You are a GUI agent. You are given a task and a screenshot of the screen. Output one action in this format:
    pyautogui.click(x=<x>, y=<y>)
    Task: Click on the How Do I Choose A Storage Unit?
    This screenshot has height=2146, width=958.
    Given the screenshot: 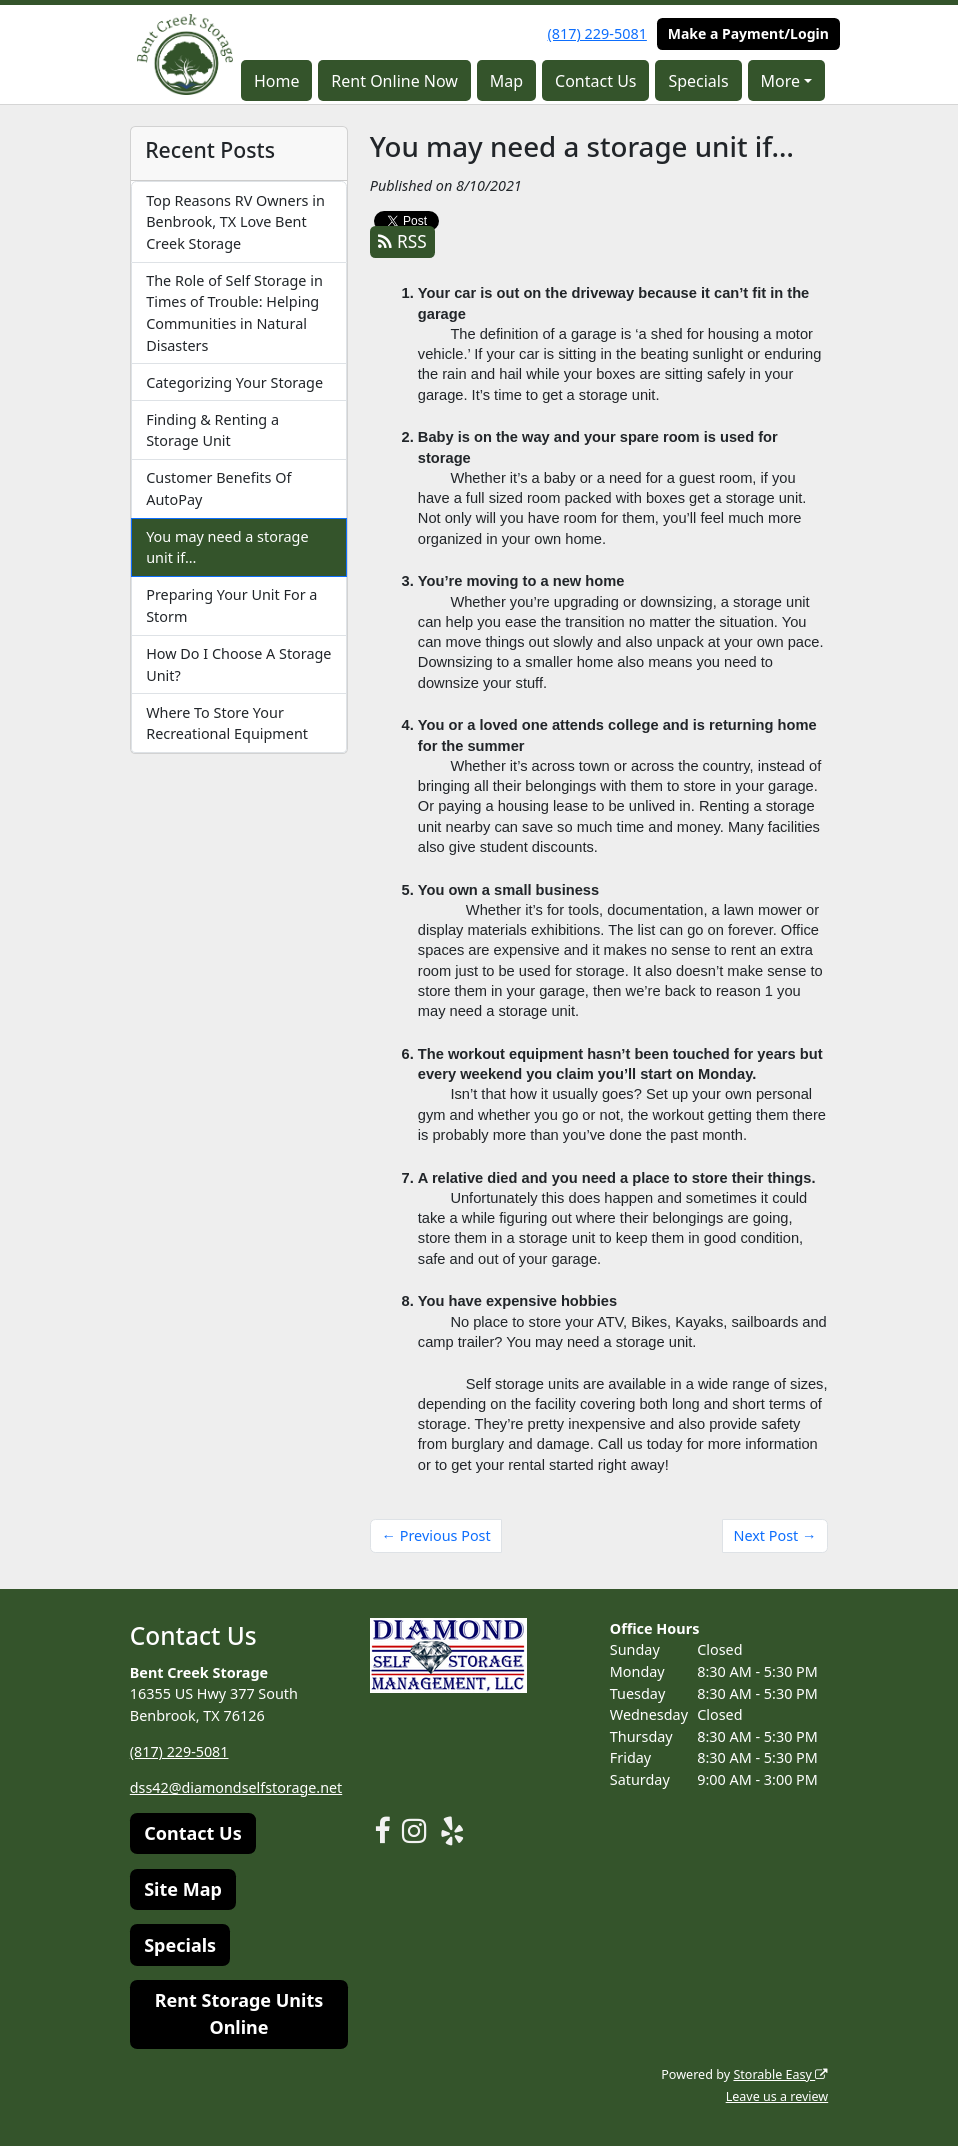 What is the action you would take?
    pyautogui.click(x=238, y=664)
    